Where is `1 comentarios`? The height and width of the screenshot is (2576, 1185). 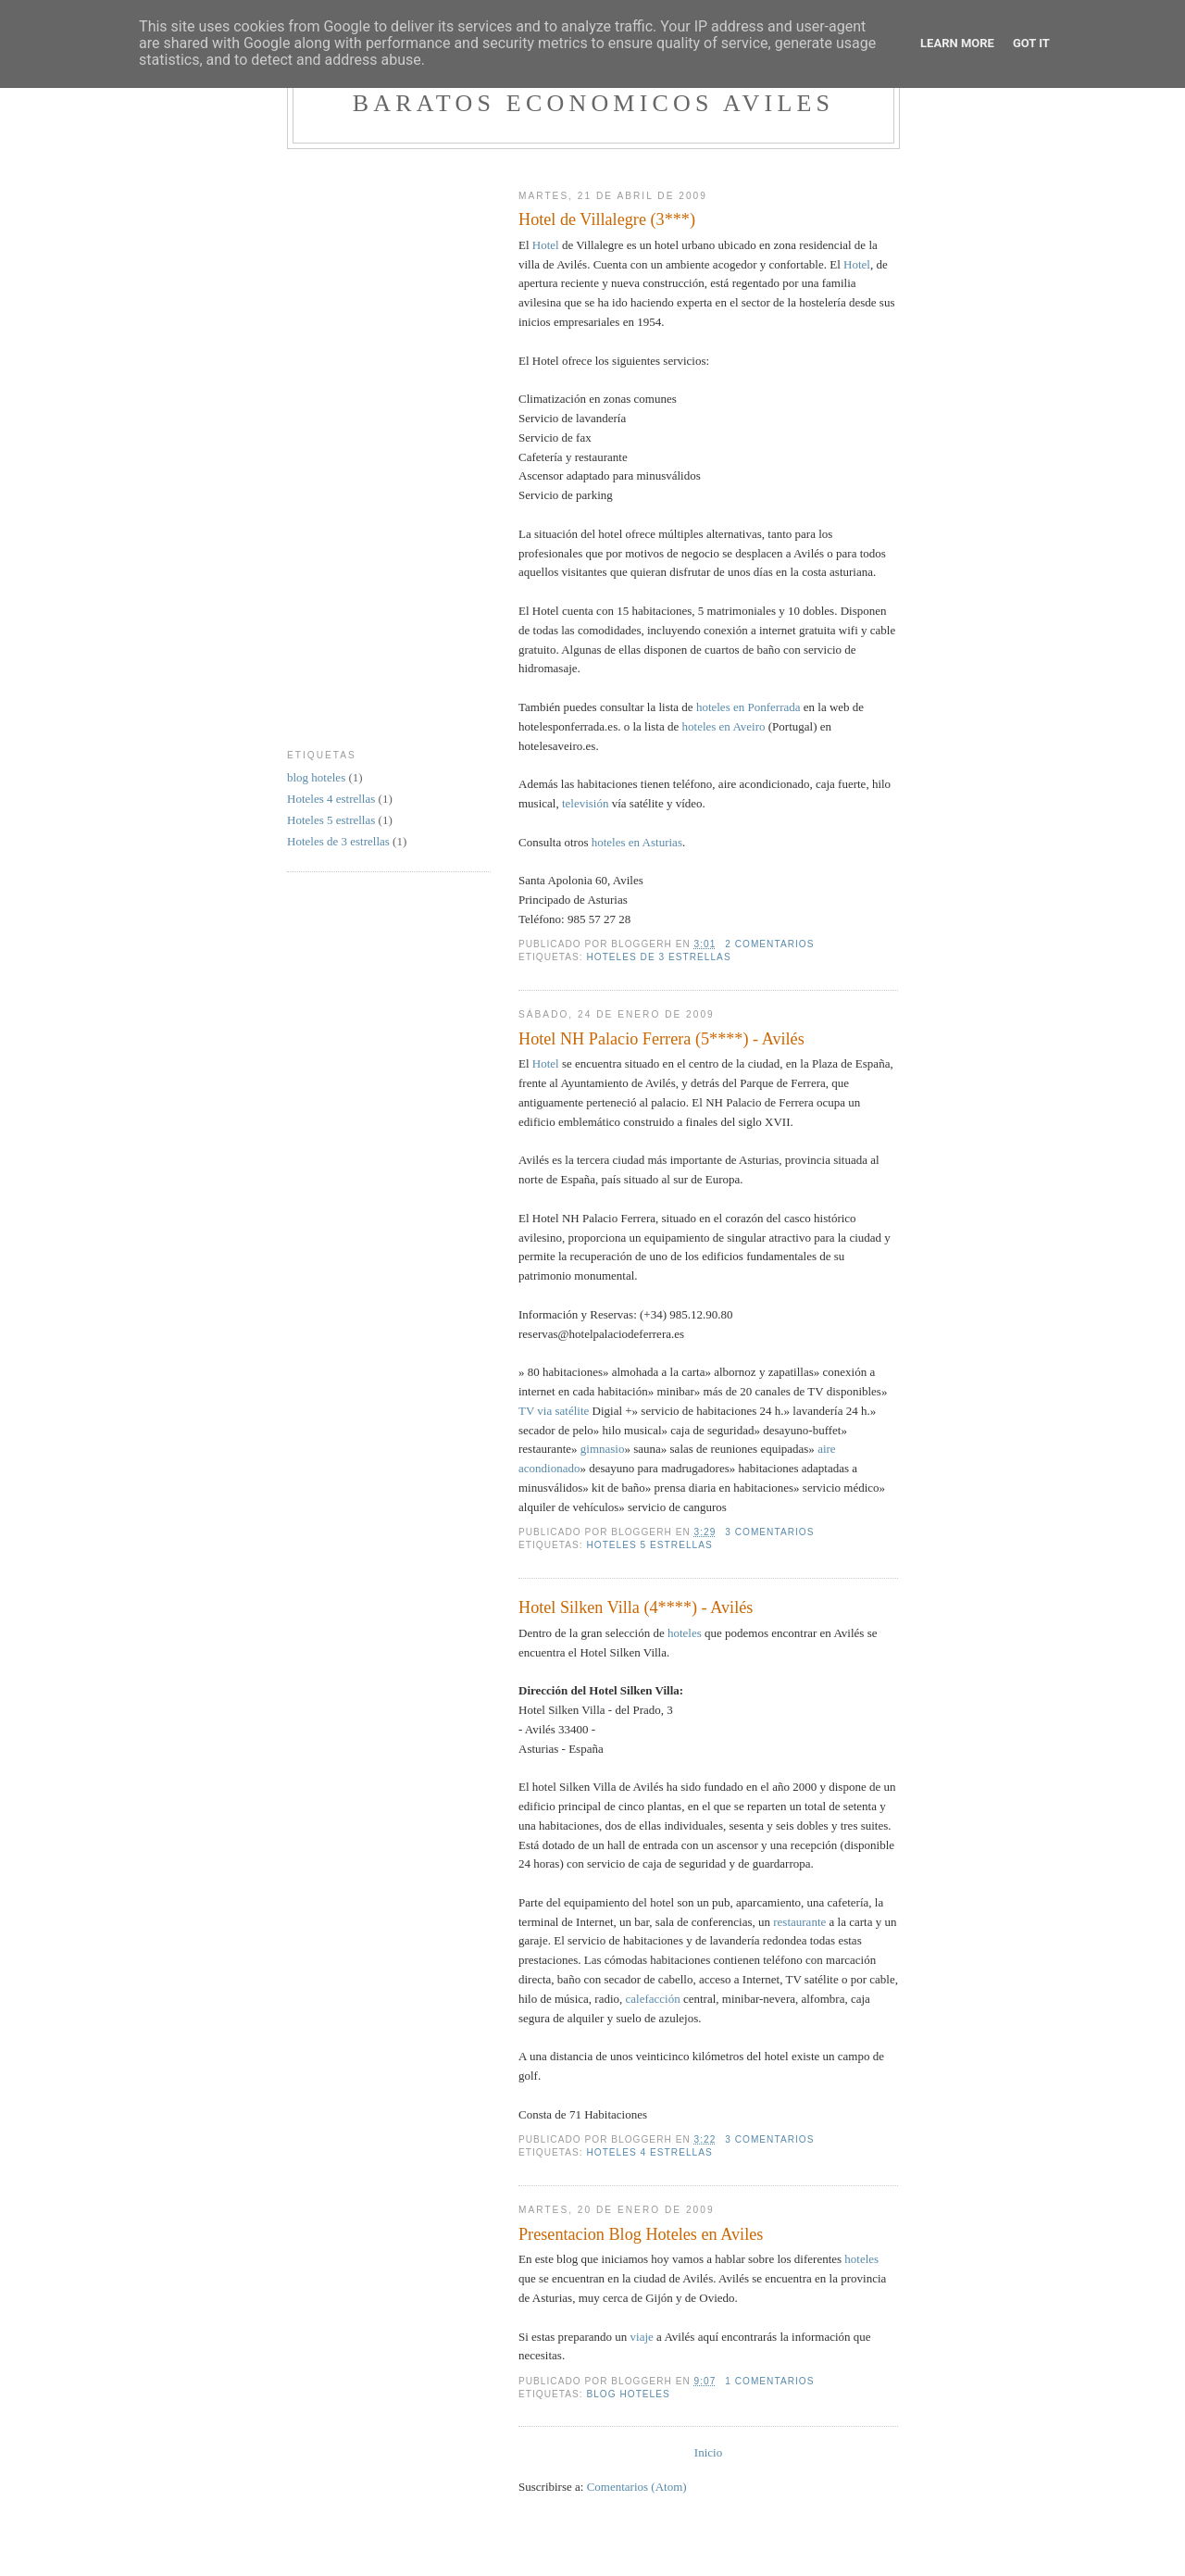
1 comentarios is located at coordinates (769, 2381).